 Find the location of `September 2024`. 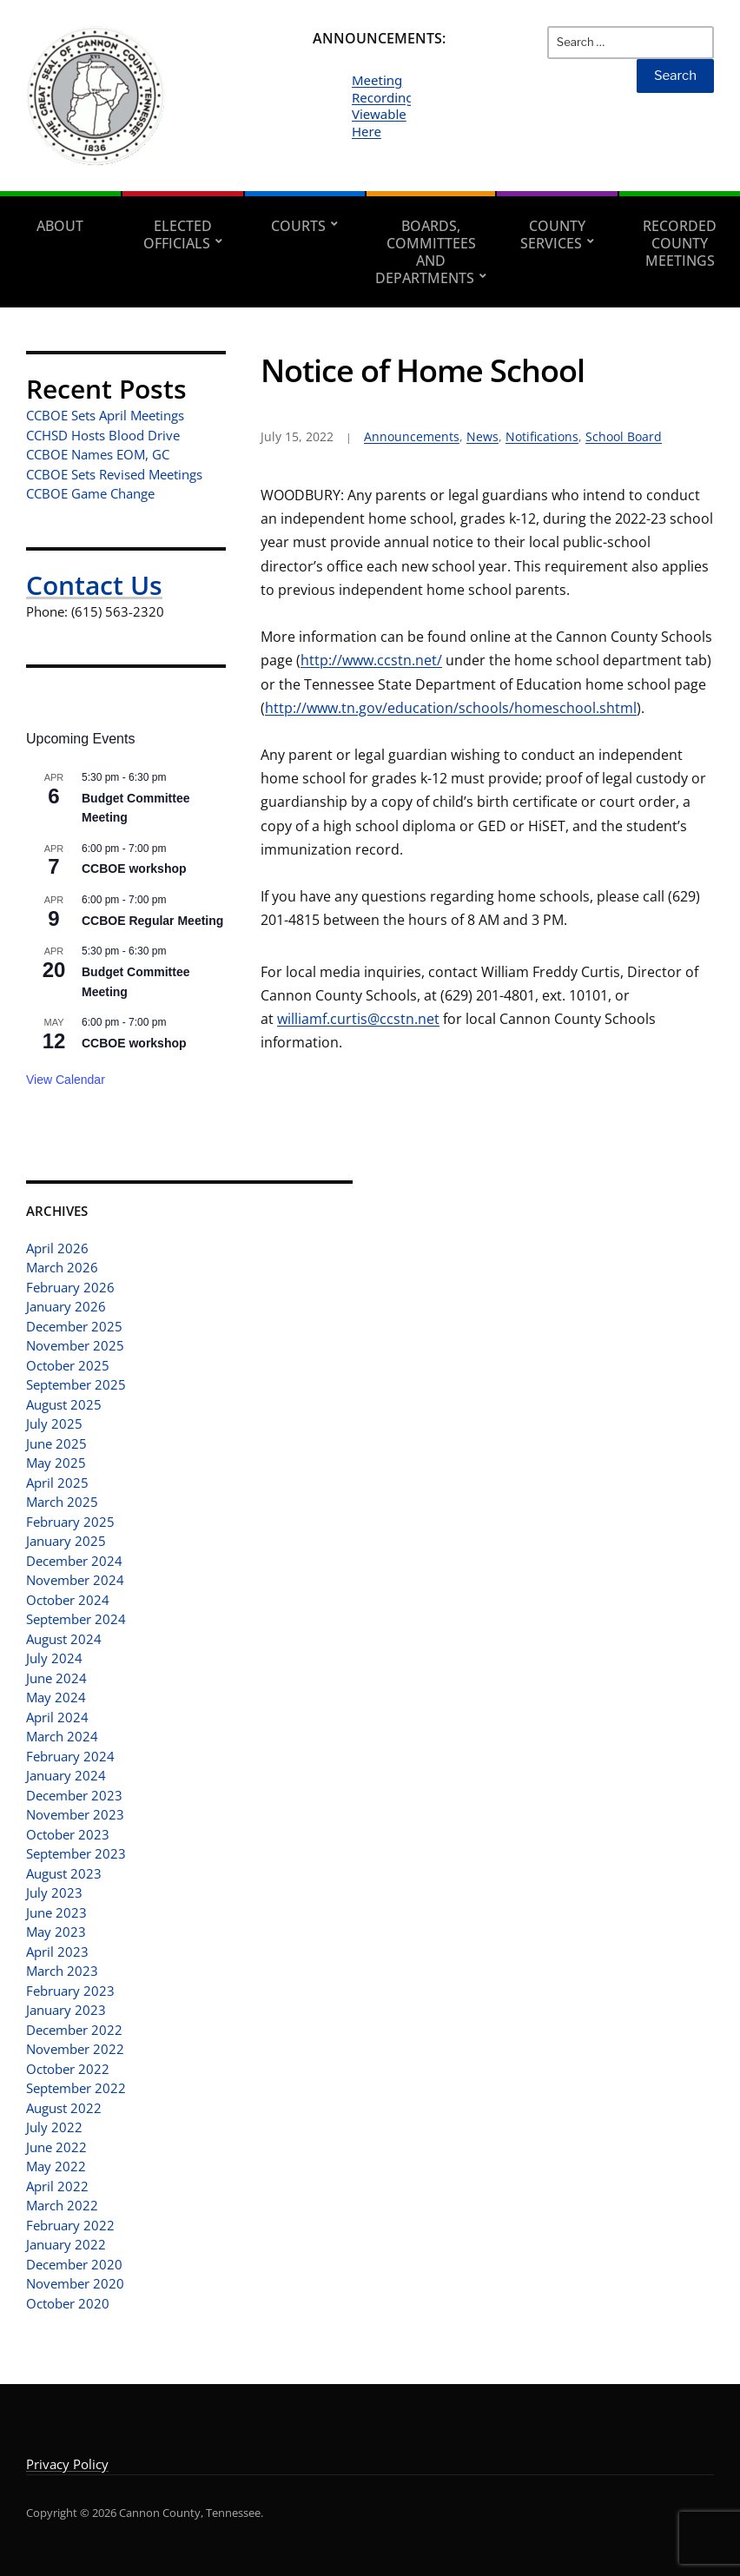

September 2024 is located at coordinates (76, 1619).